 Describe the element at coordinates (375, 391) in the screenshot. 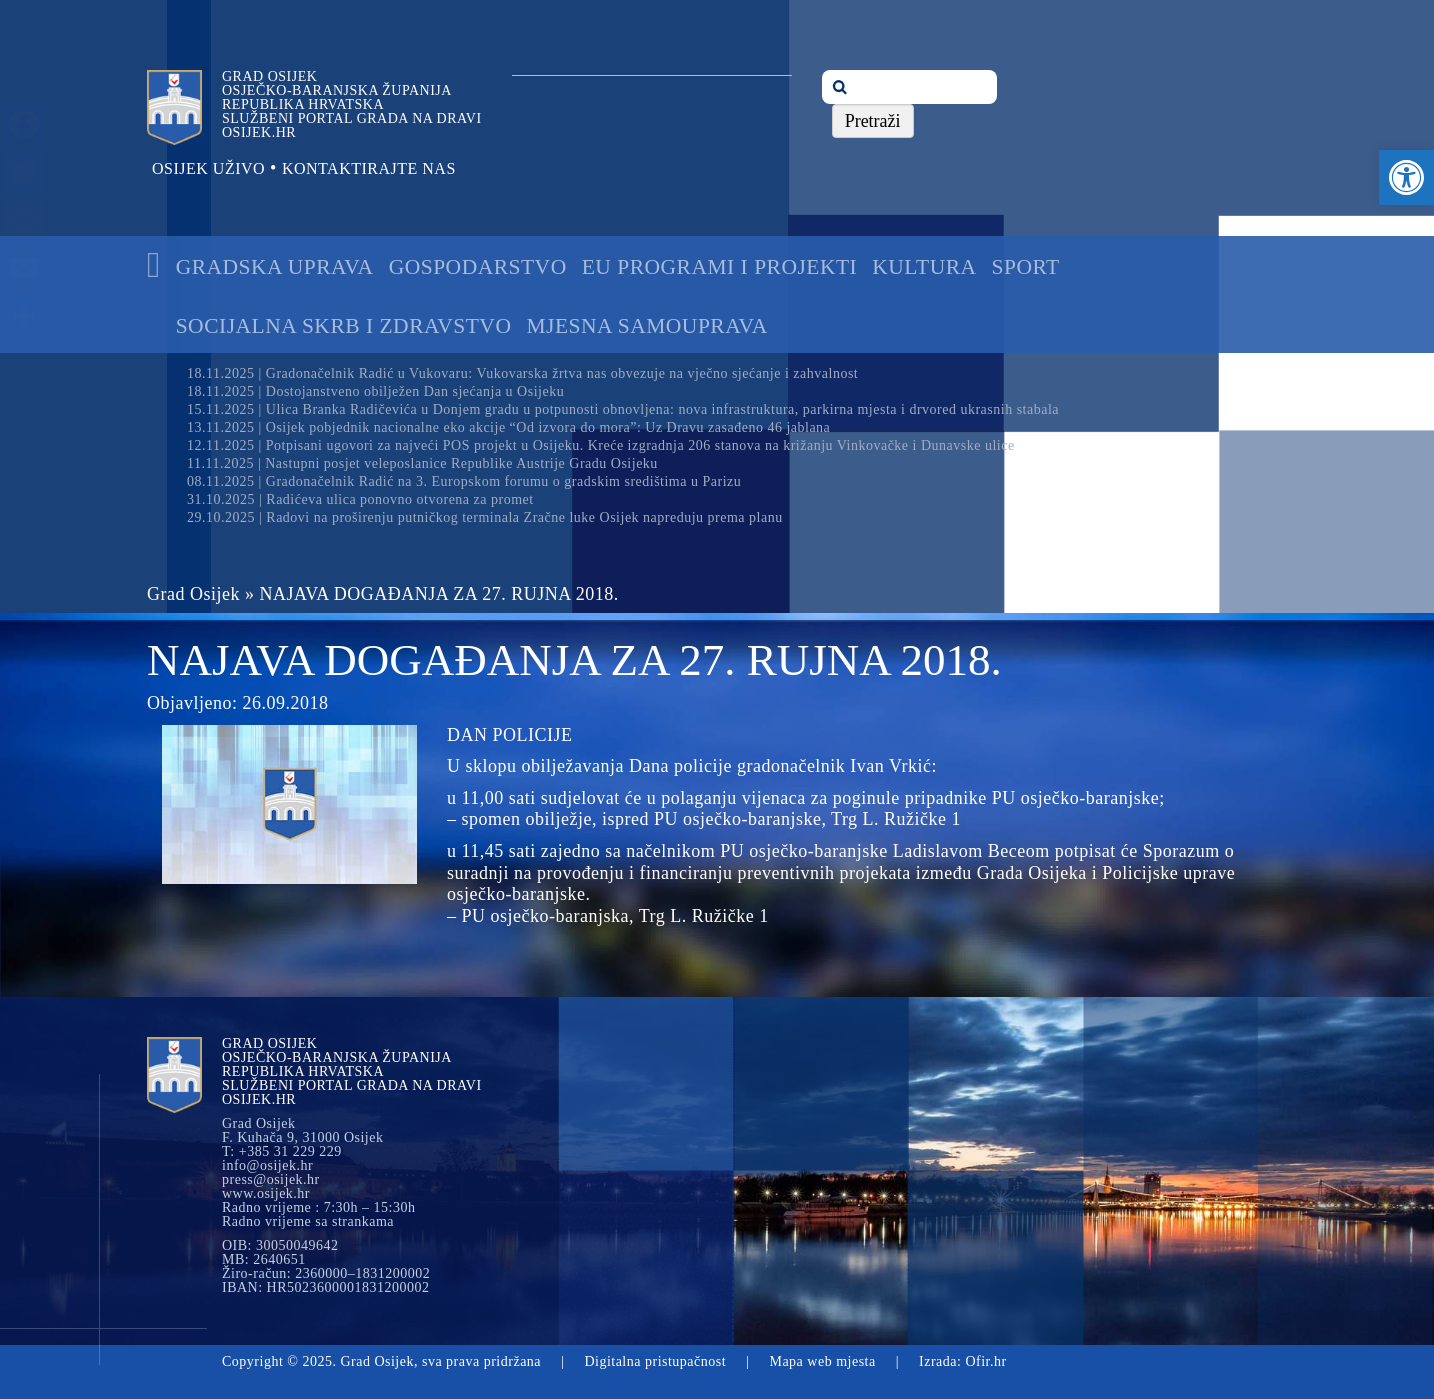

I see `18.11.2025 | Dostojanstveno obilježen Dan sjećanja u Osijeku` at that location.